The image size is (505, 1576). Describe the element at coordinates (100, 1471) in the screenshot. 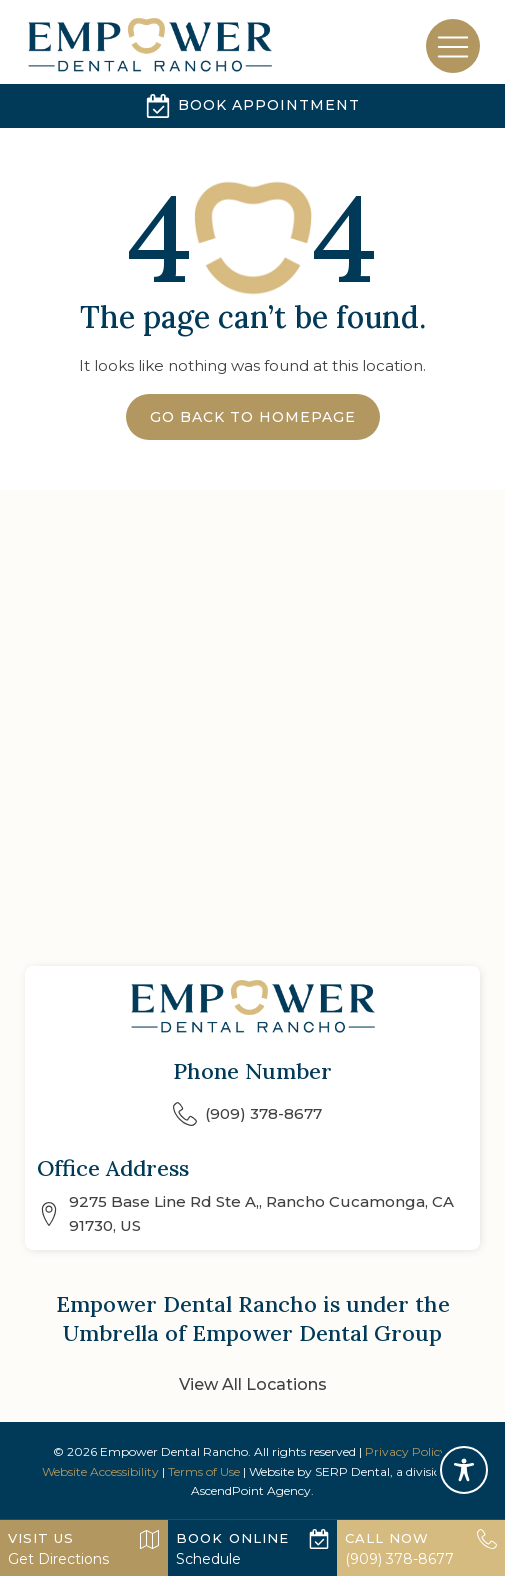

I see `Website Accessibility` at that location.